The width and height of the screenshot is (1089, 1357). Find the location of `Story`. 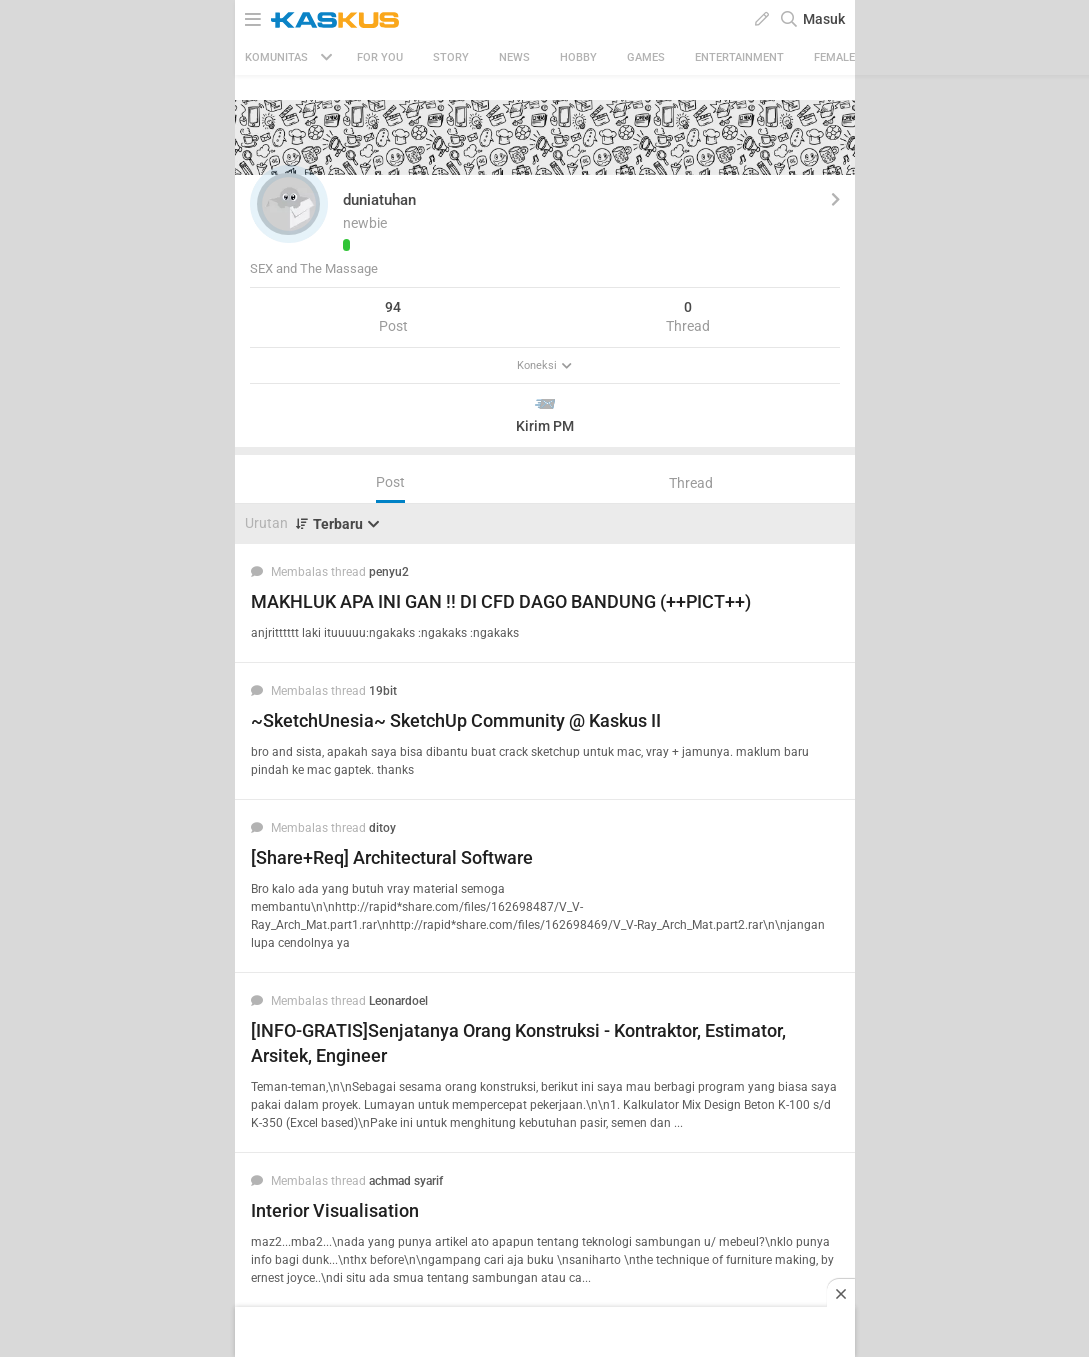

Story is located at coordinates (451, 57).